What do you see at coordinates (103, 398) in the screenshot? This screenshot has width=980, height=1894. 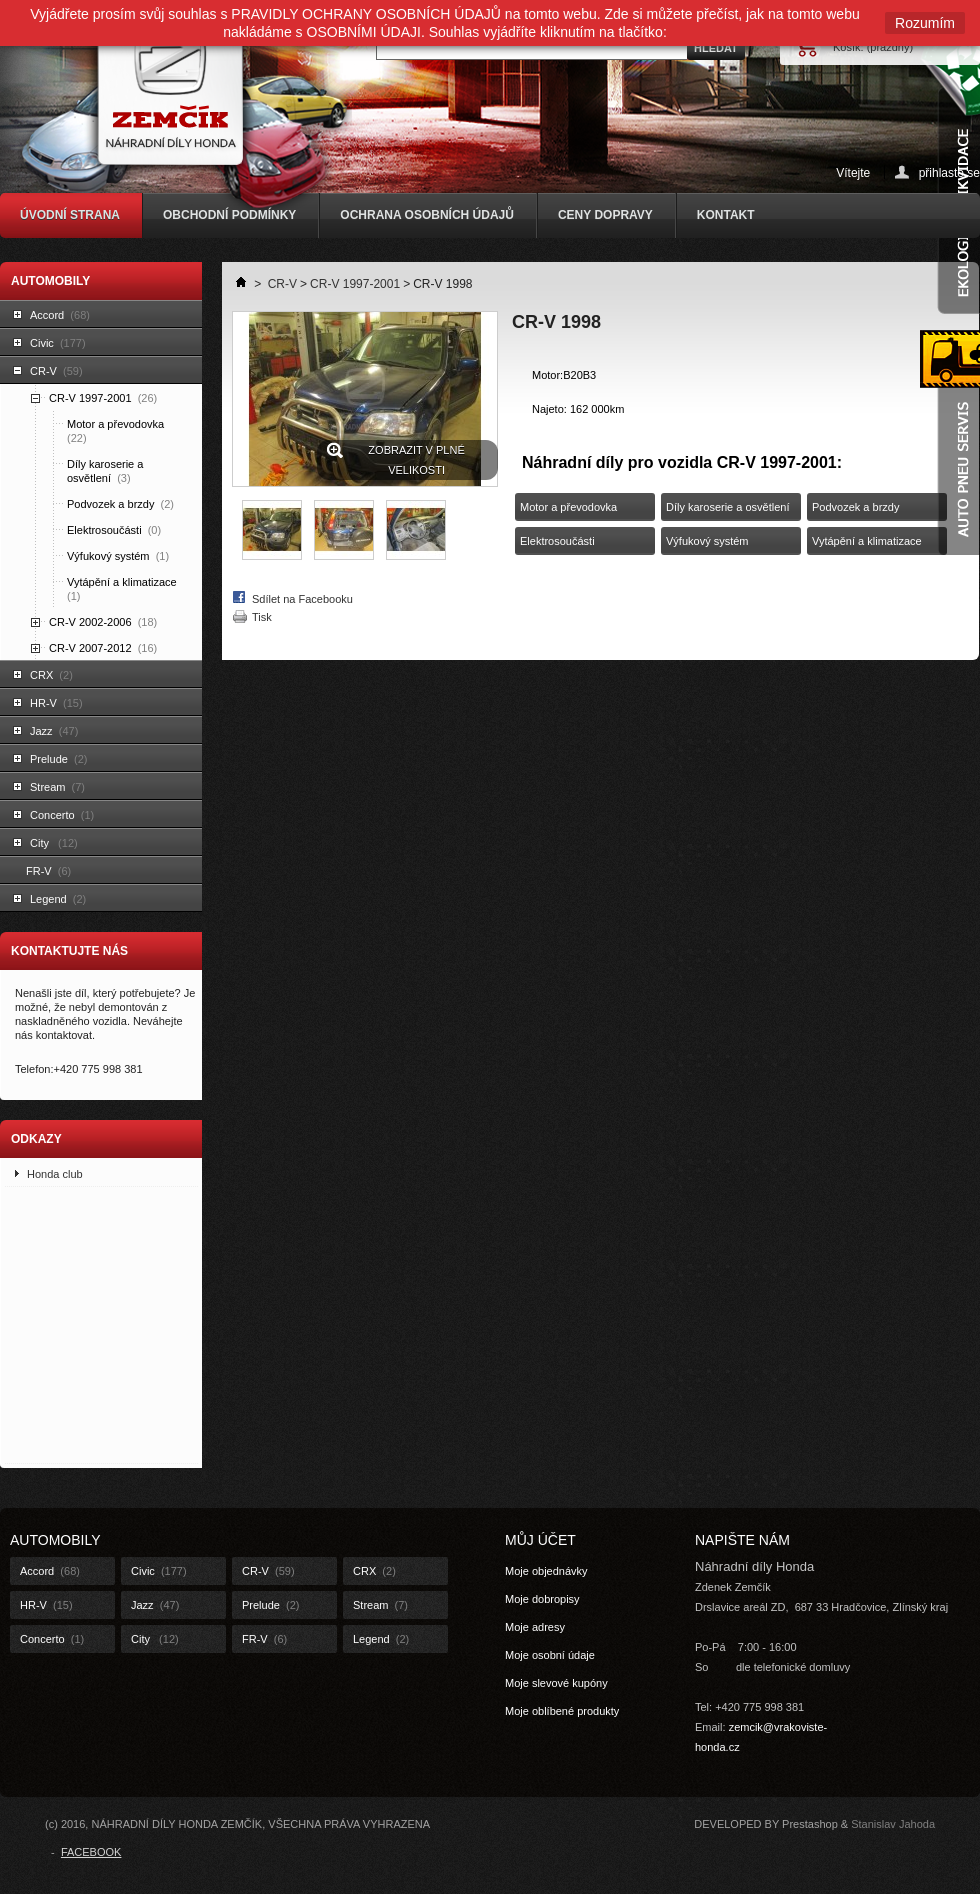 I see `CR-V 1997-2001` at bounding box center [103, 398].